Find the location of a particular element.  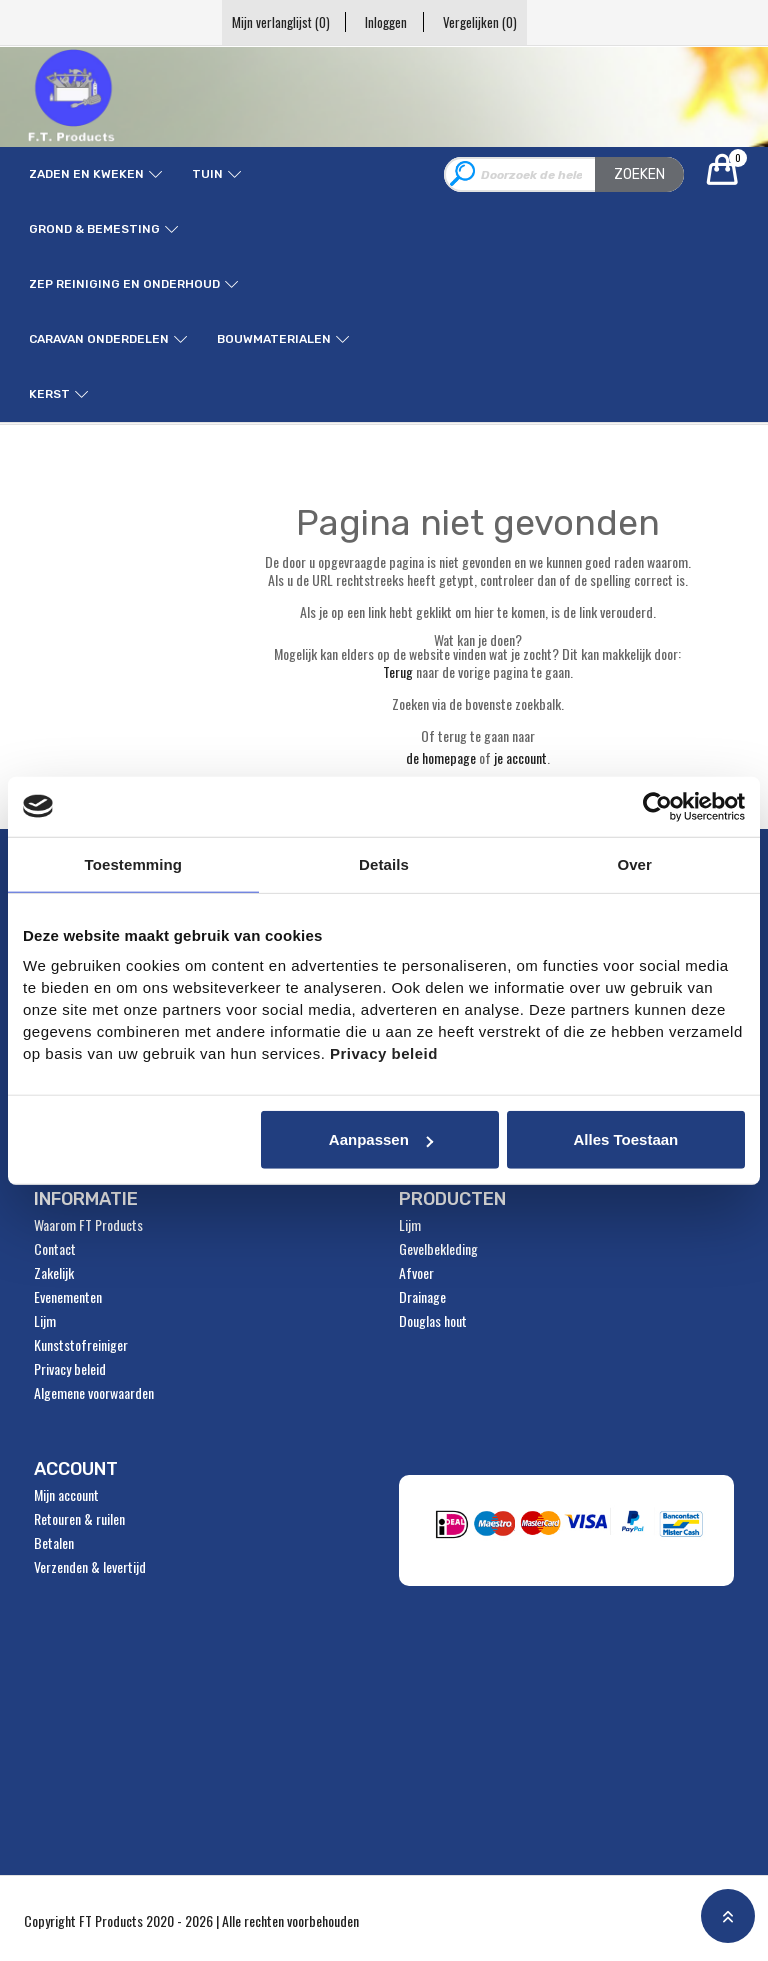

Details [tab] is located at coordinates (384, 863).